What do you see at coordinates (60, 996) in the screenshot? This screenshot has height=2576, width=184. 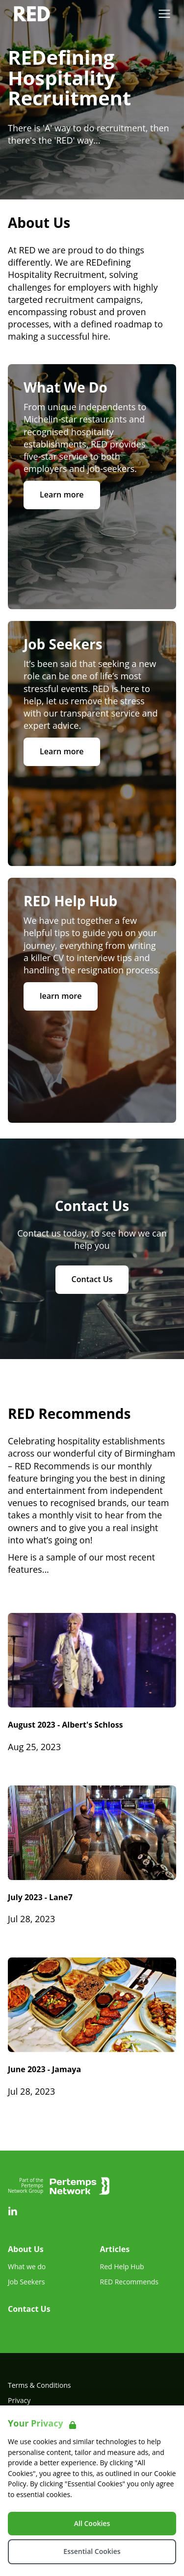 I see `learn more` at bounding box center [60, 996].